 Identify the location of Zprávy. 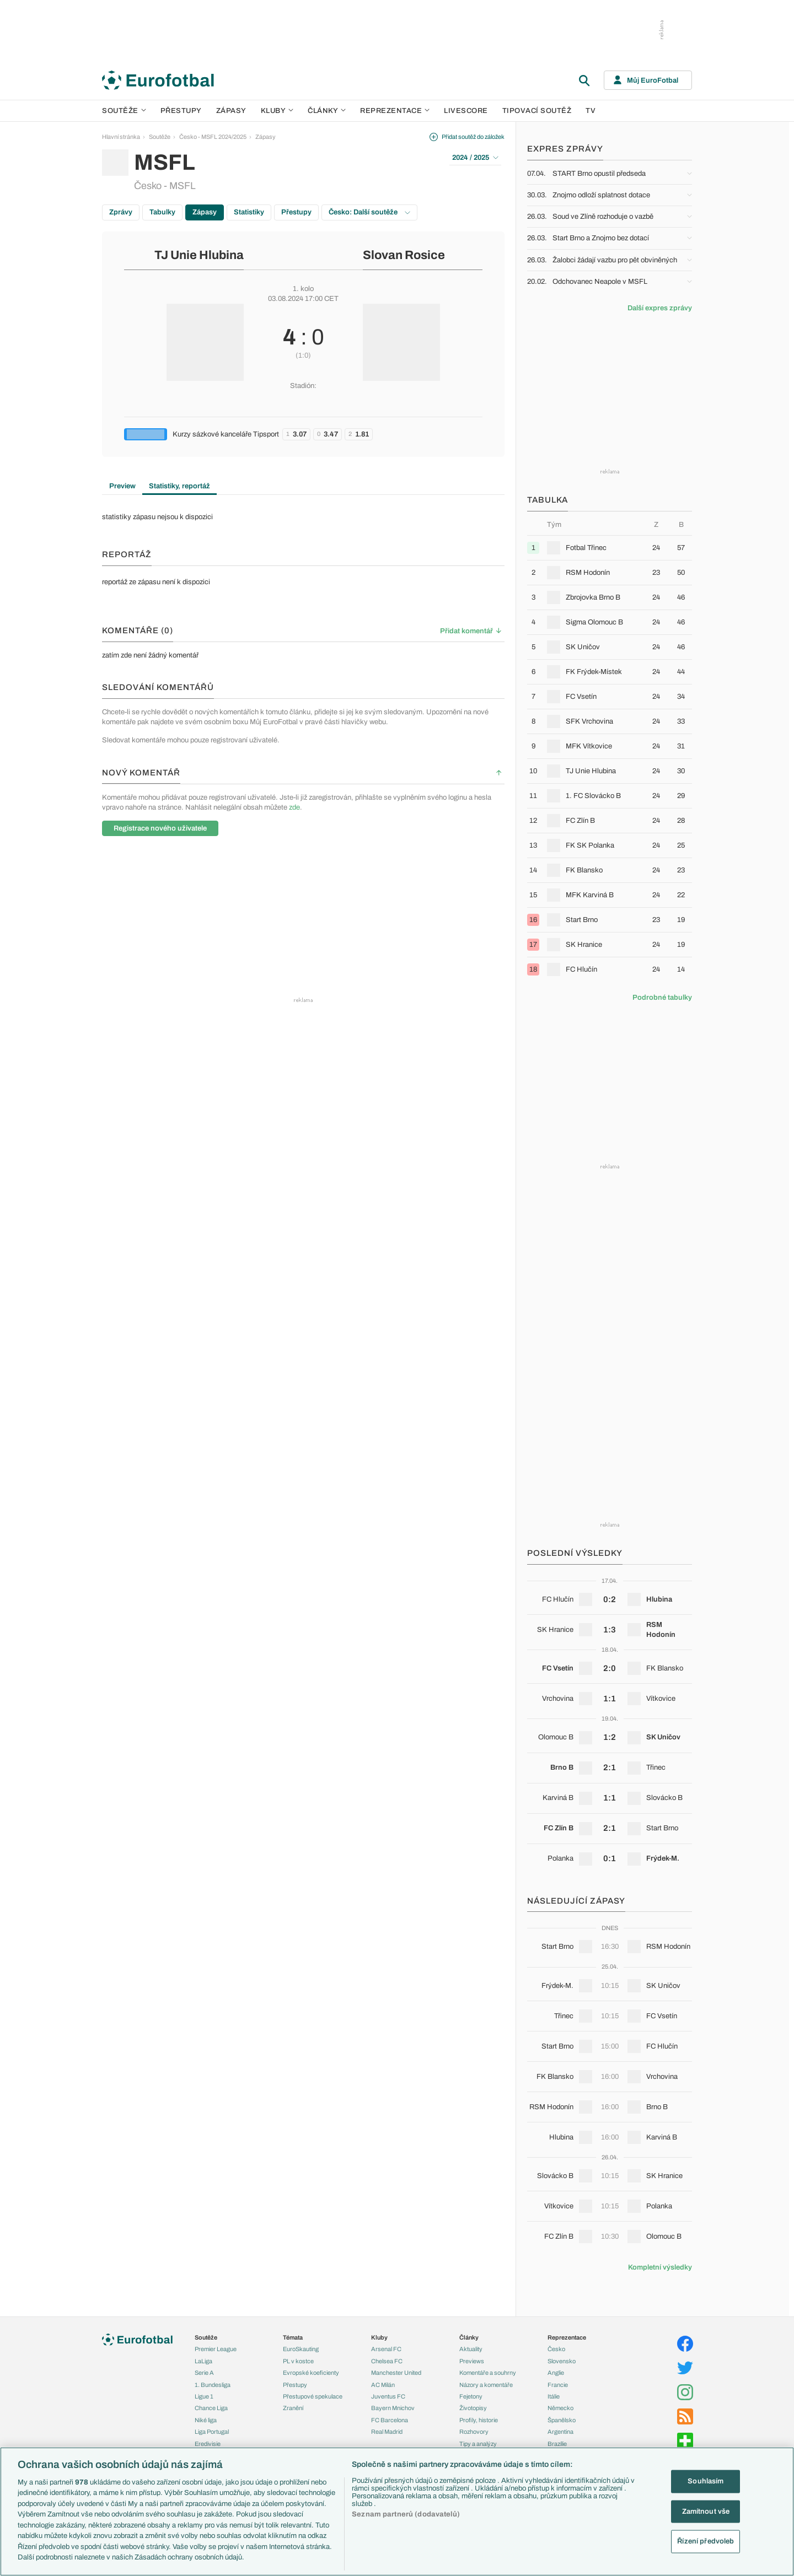
(120, 212).